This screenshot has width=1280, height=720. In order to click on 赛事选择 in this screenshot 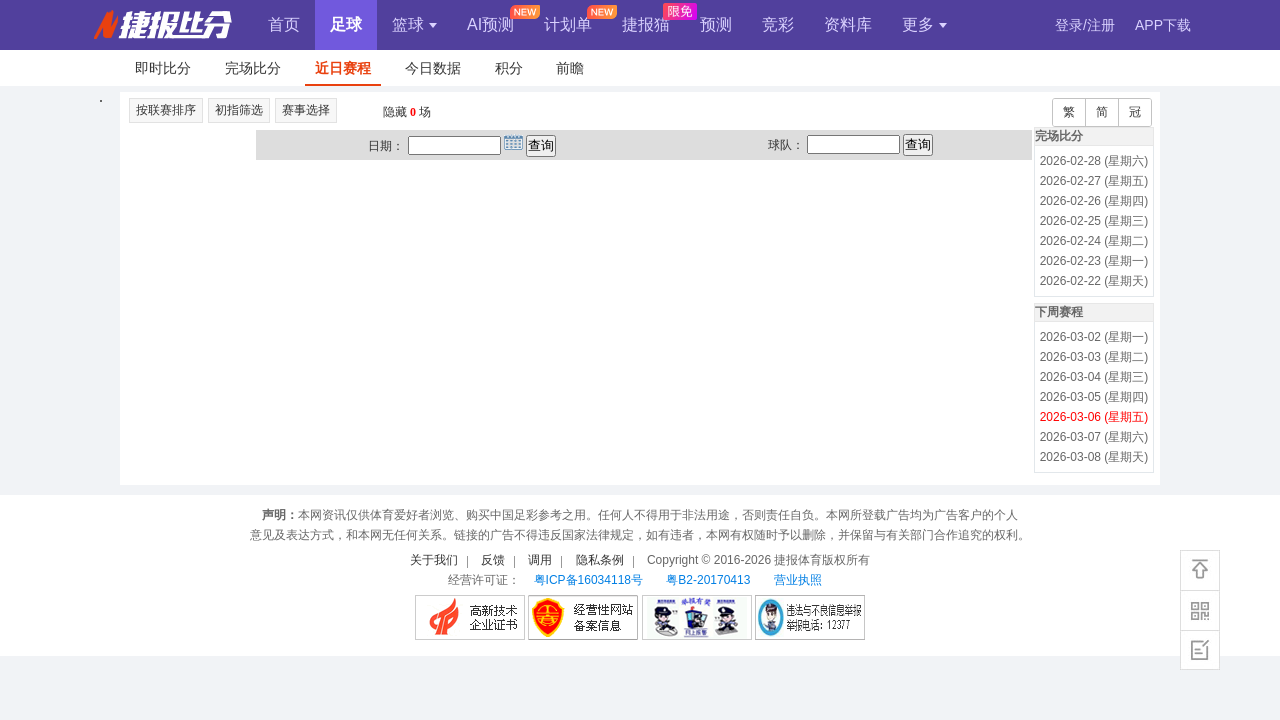, I will do `click(306, 110)`.